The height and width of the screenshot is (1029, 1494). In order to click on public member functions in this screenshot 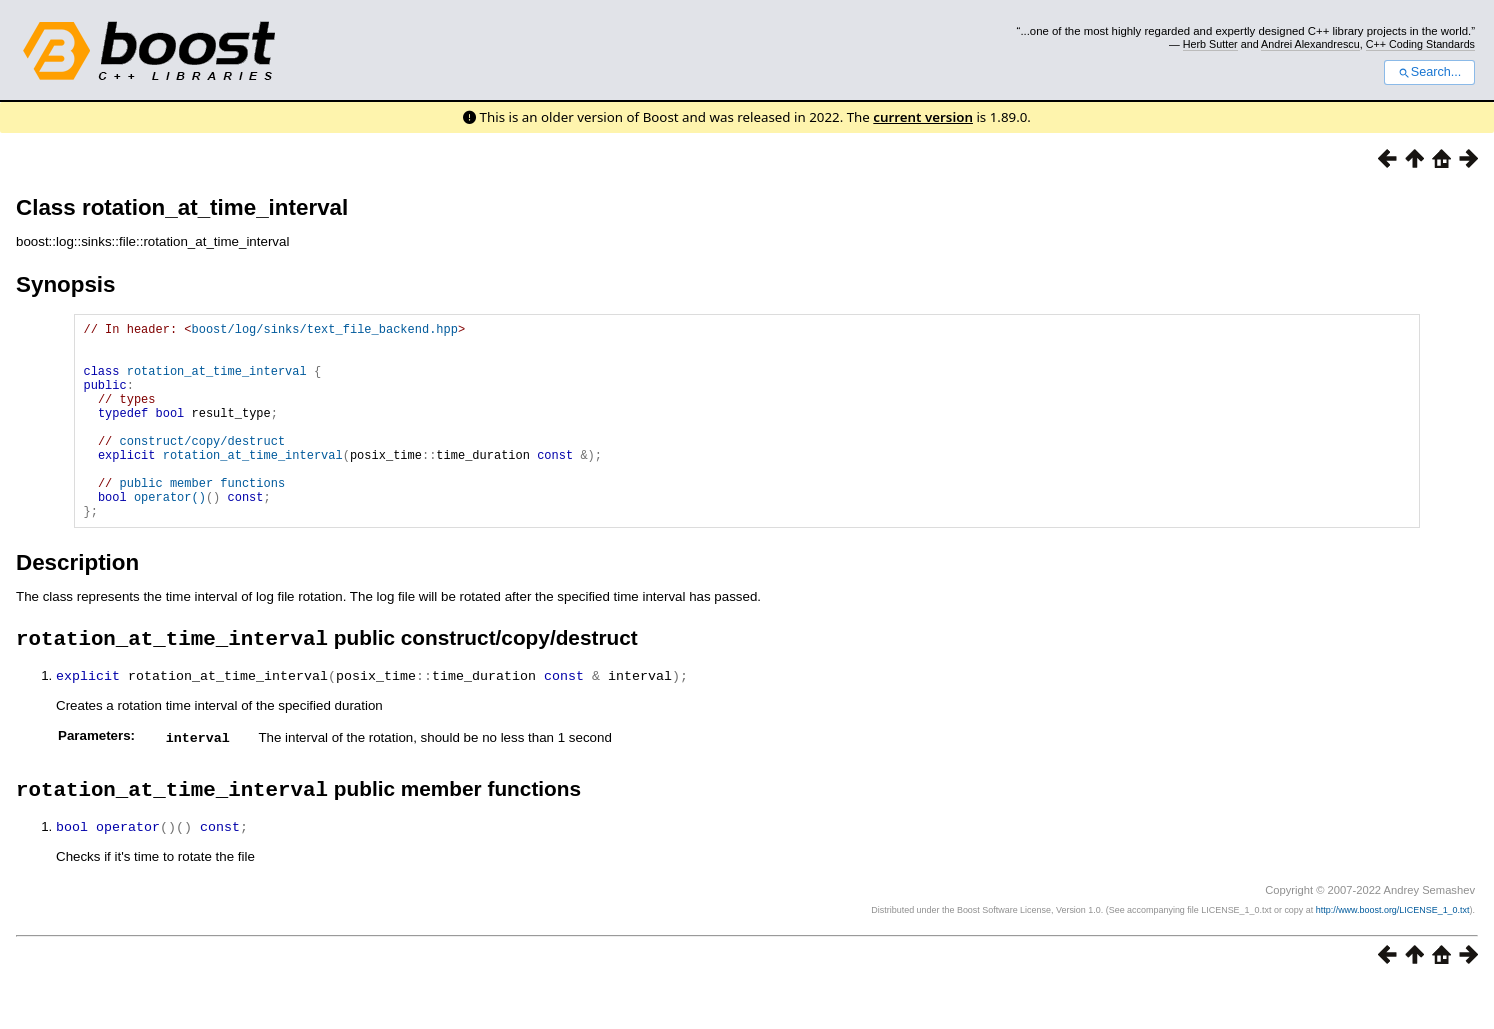, I will do `click(202, 518)`.